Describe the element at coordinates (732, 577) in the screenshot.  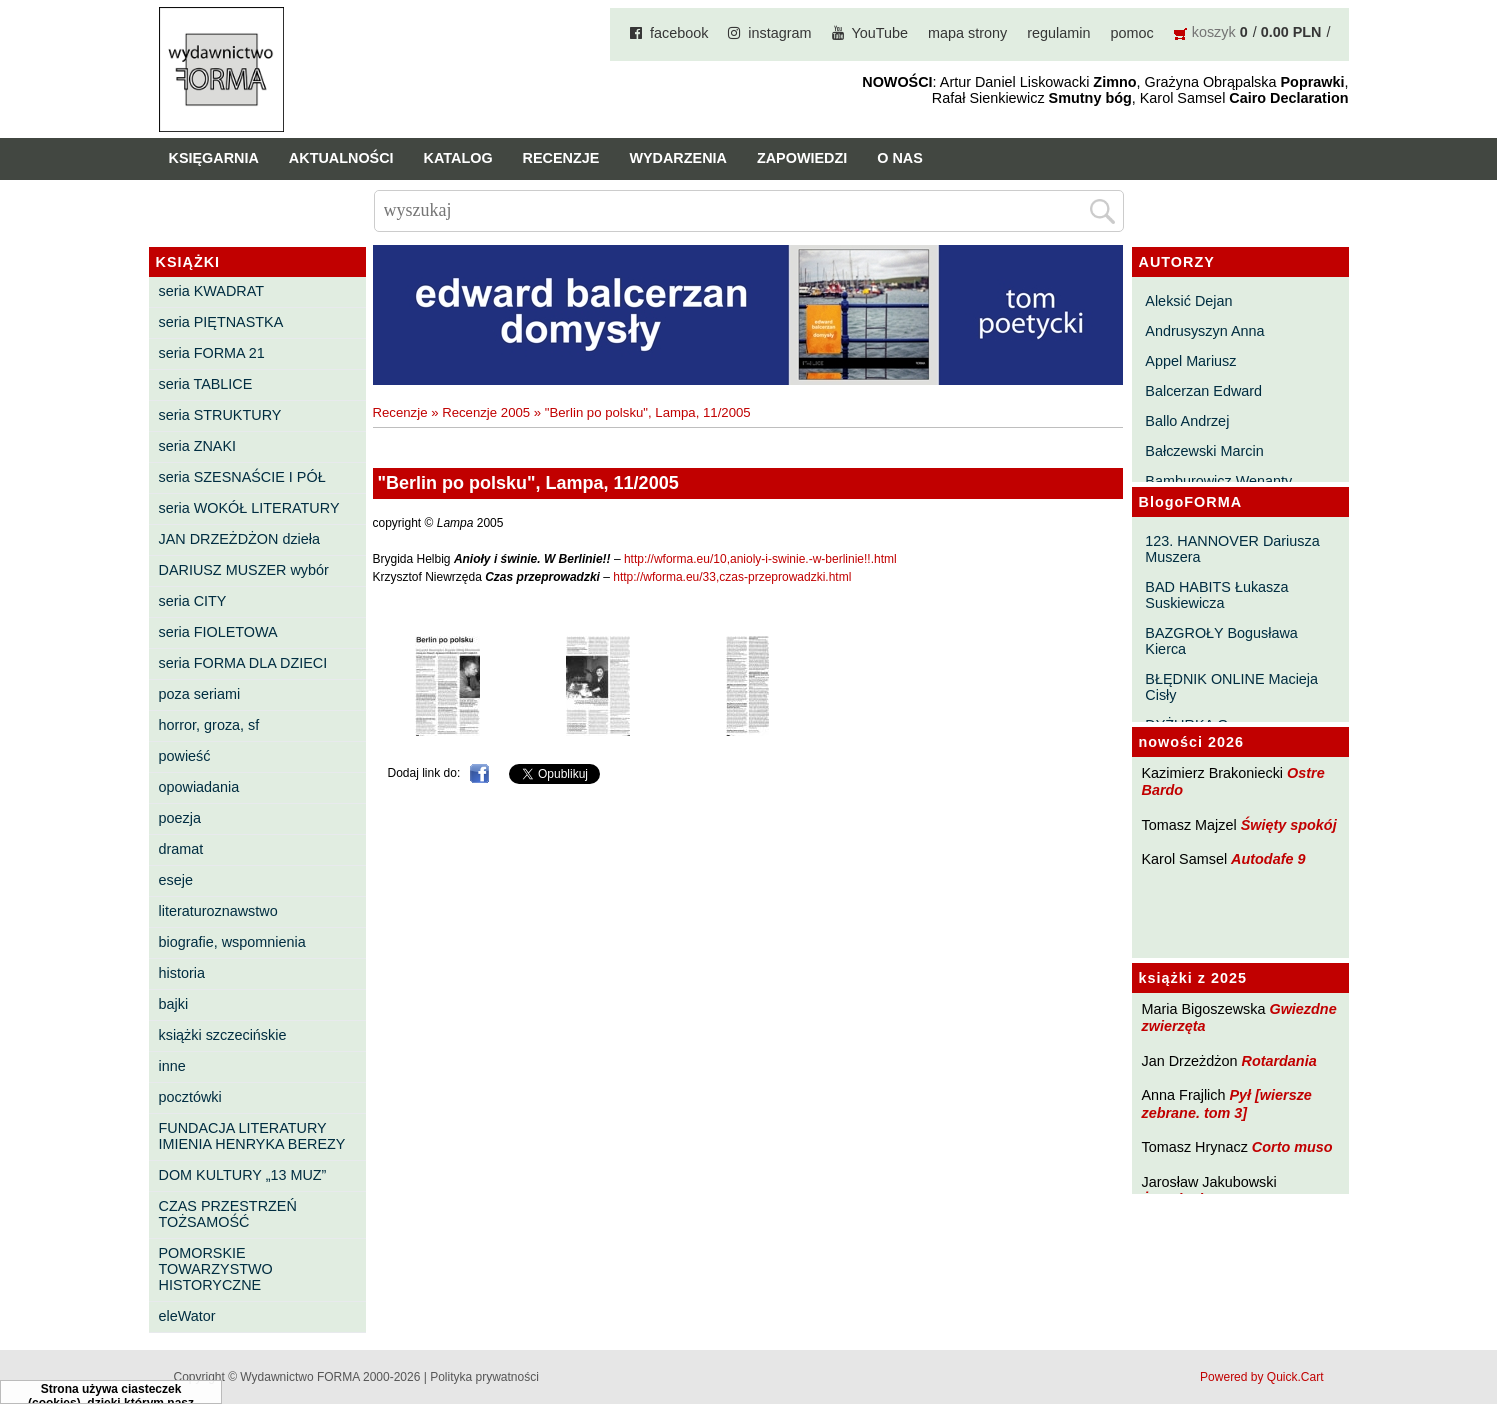
I see `http://wforma.eu/33,czas-przeprowadzki.html` at that location.